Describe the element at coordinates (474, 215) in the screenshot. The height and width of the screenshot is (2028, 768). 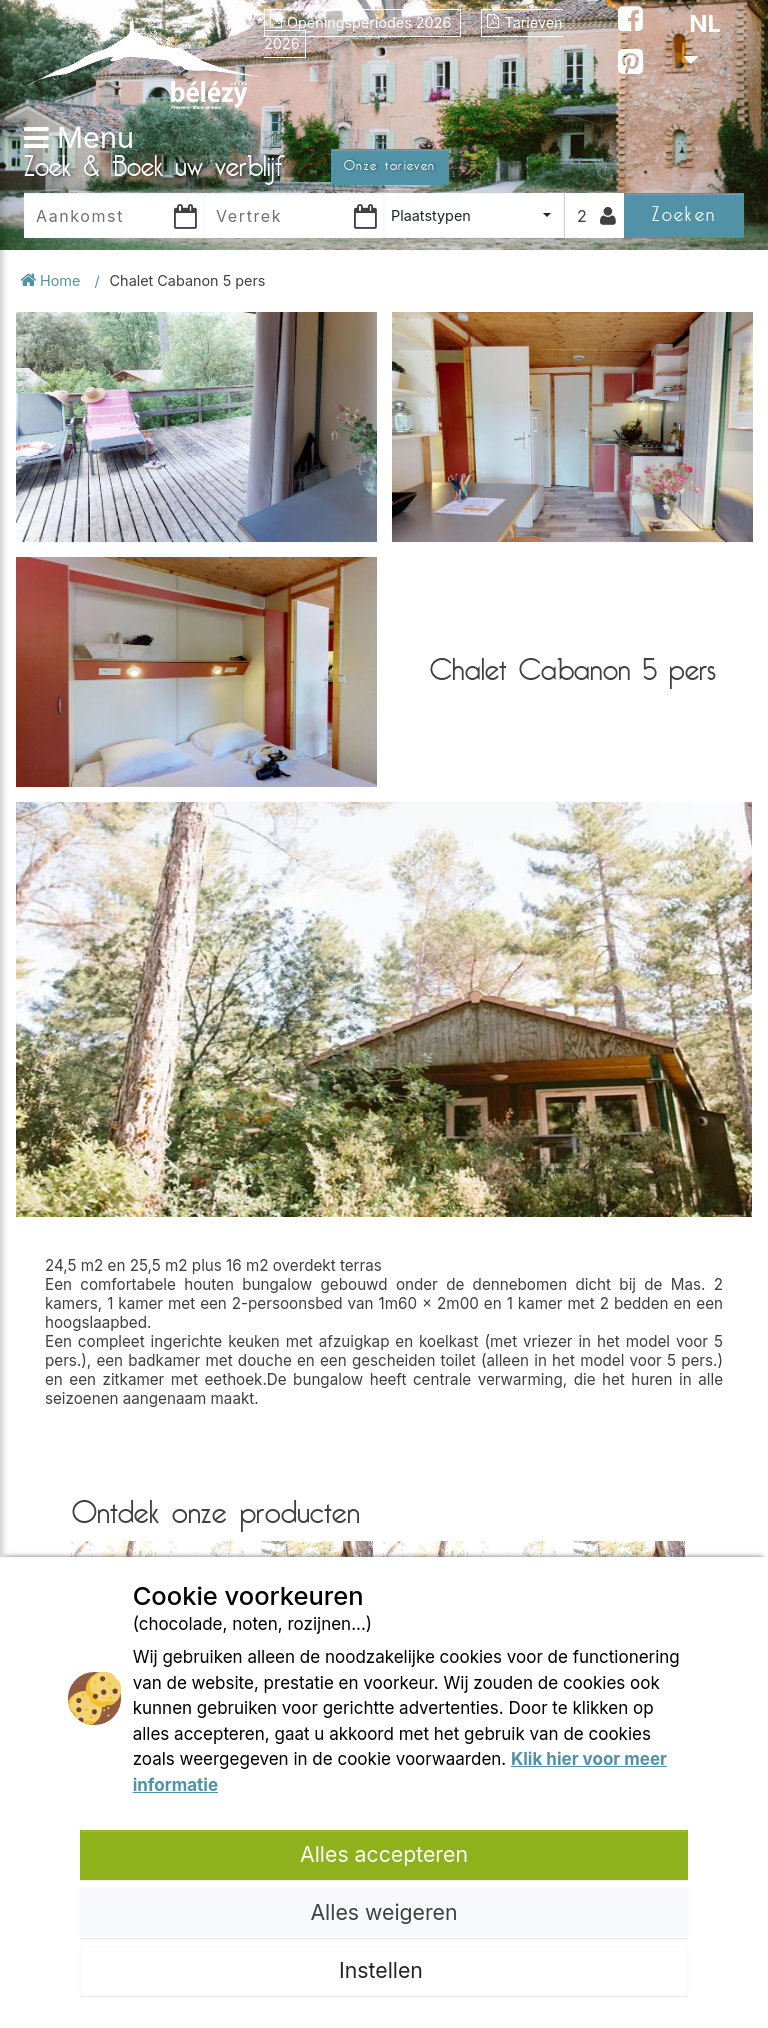
I see `[combobox]` at that location.